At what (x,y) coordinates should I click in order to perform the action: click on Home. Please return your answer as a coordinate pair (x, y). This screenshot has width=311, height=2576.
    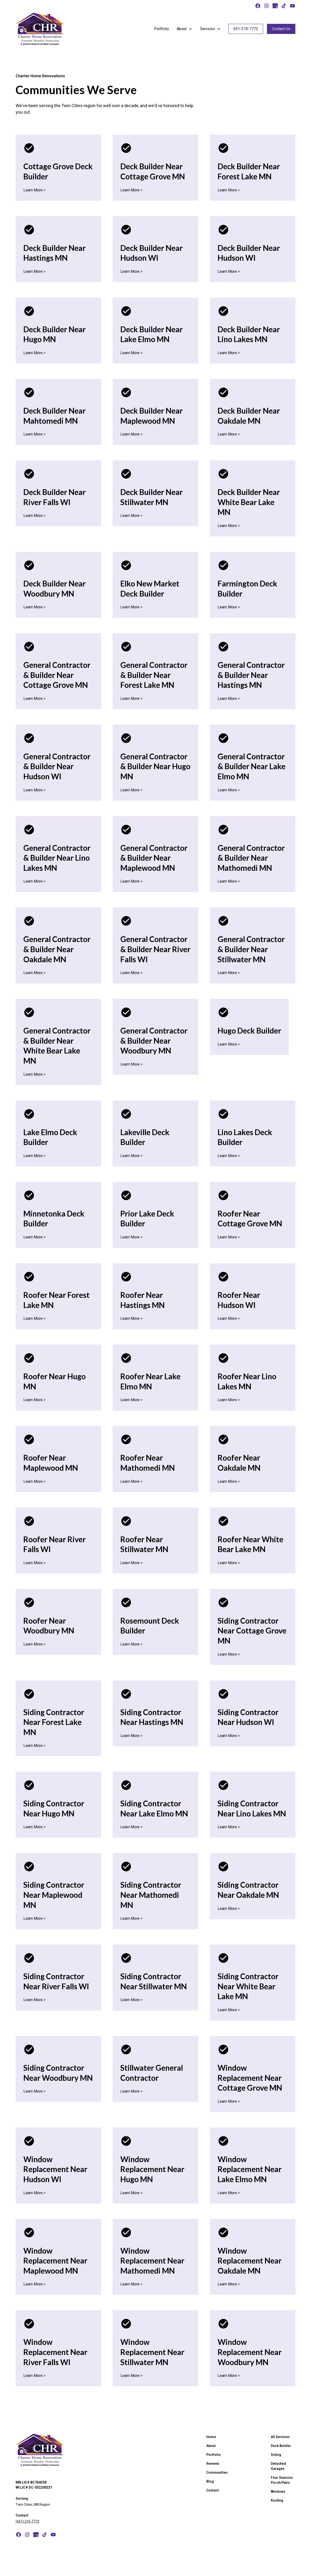
    Looking at the image, I should click on (211, 2437).